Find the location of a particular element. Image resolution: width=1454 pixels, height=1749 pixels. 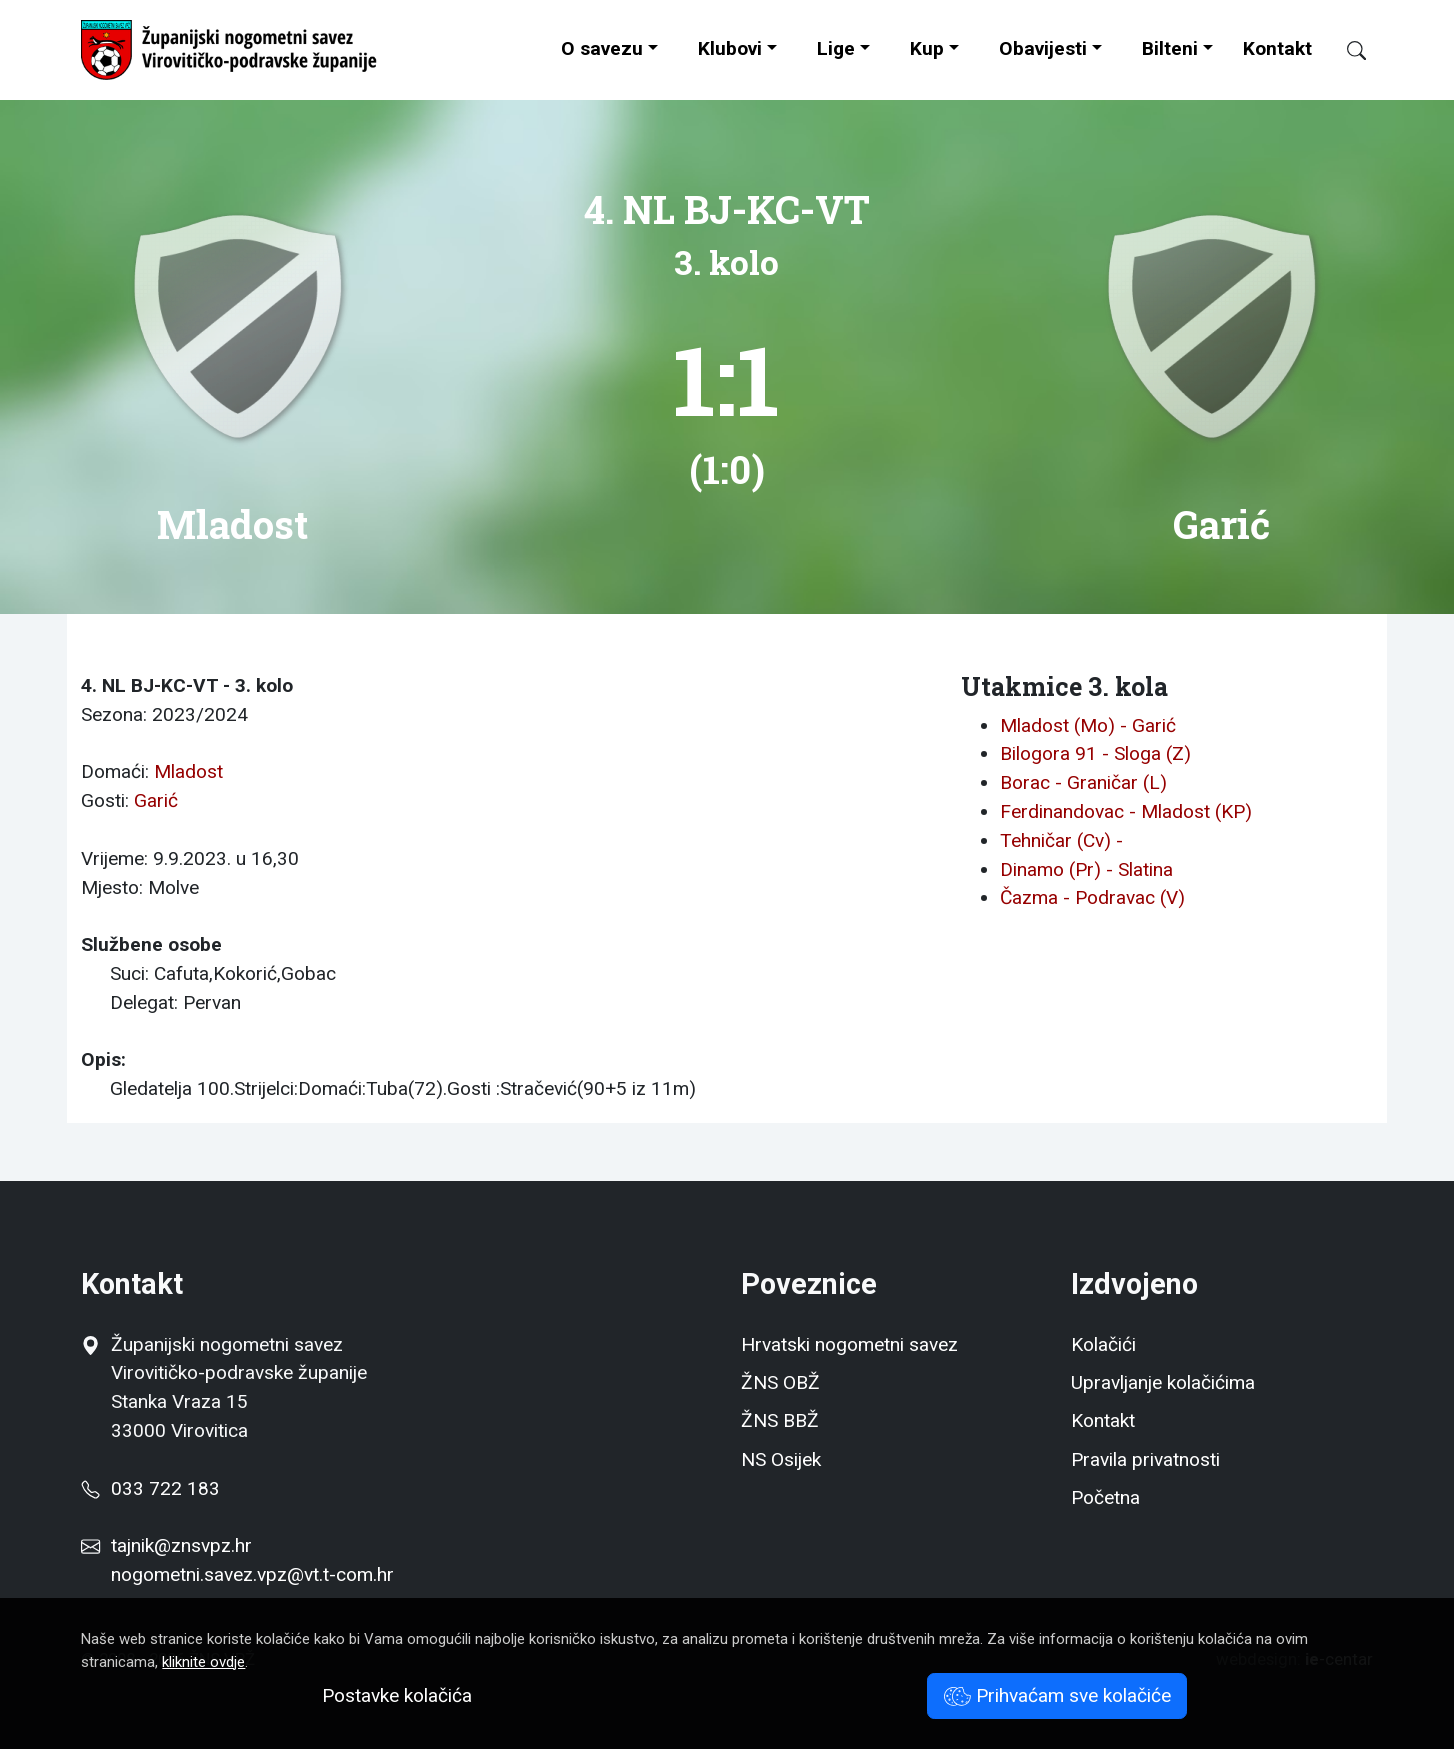

Garić is located at coordinates (156, 800).